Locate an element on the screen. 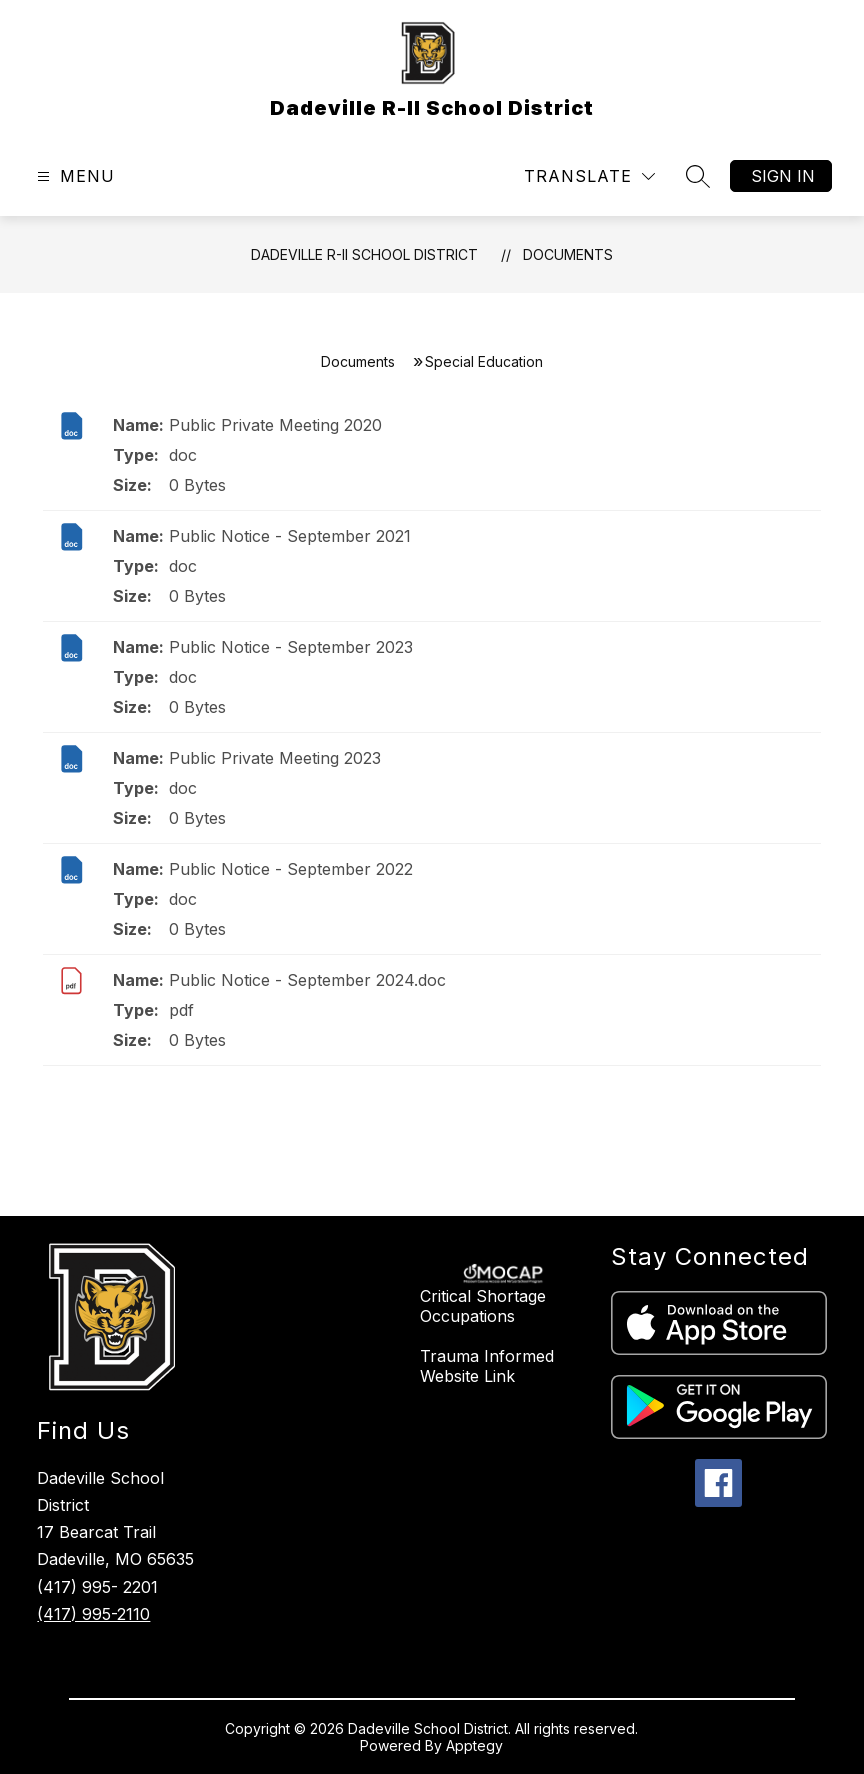 The image size is (864, 1774). Public Notice - September 2022 is located at coordinates (291, 869).